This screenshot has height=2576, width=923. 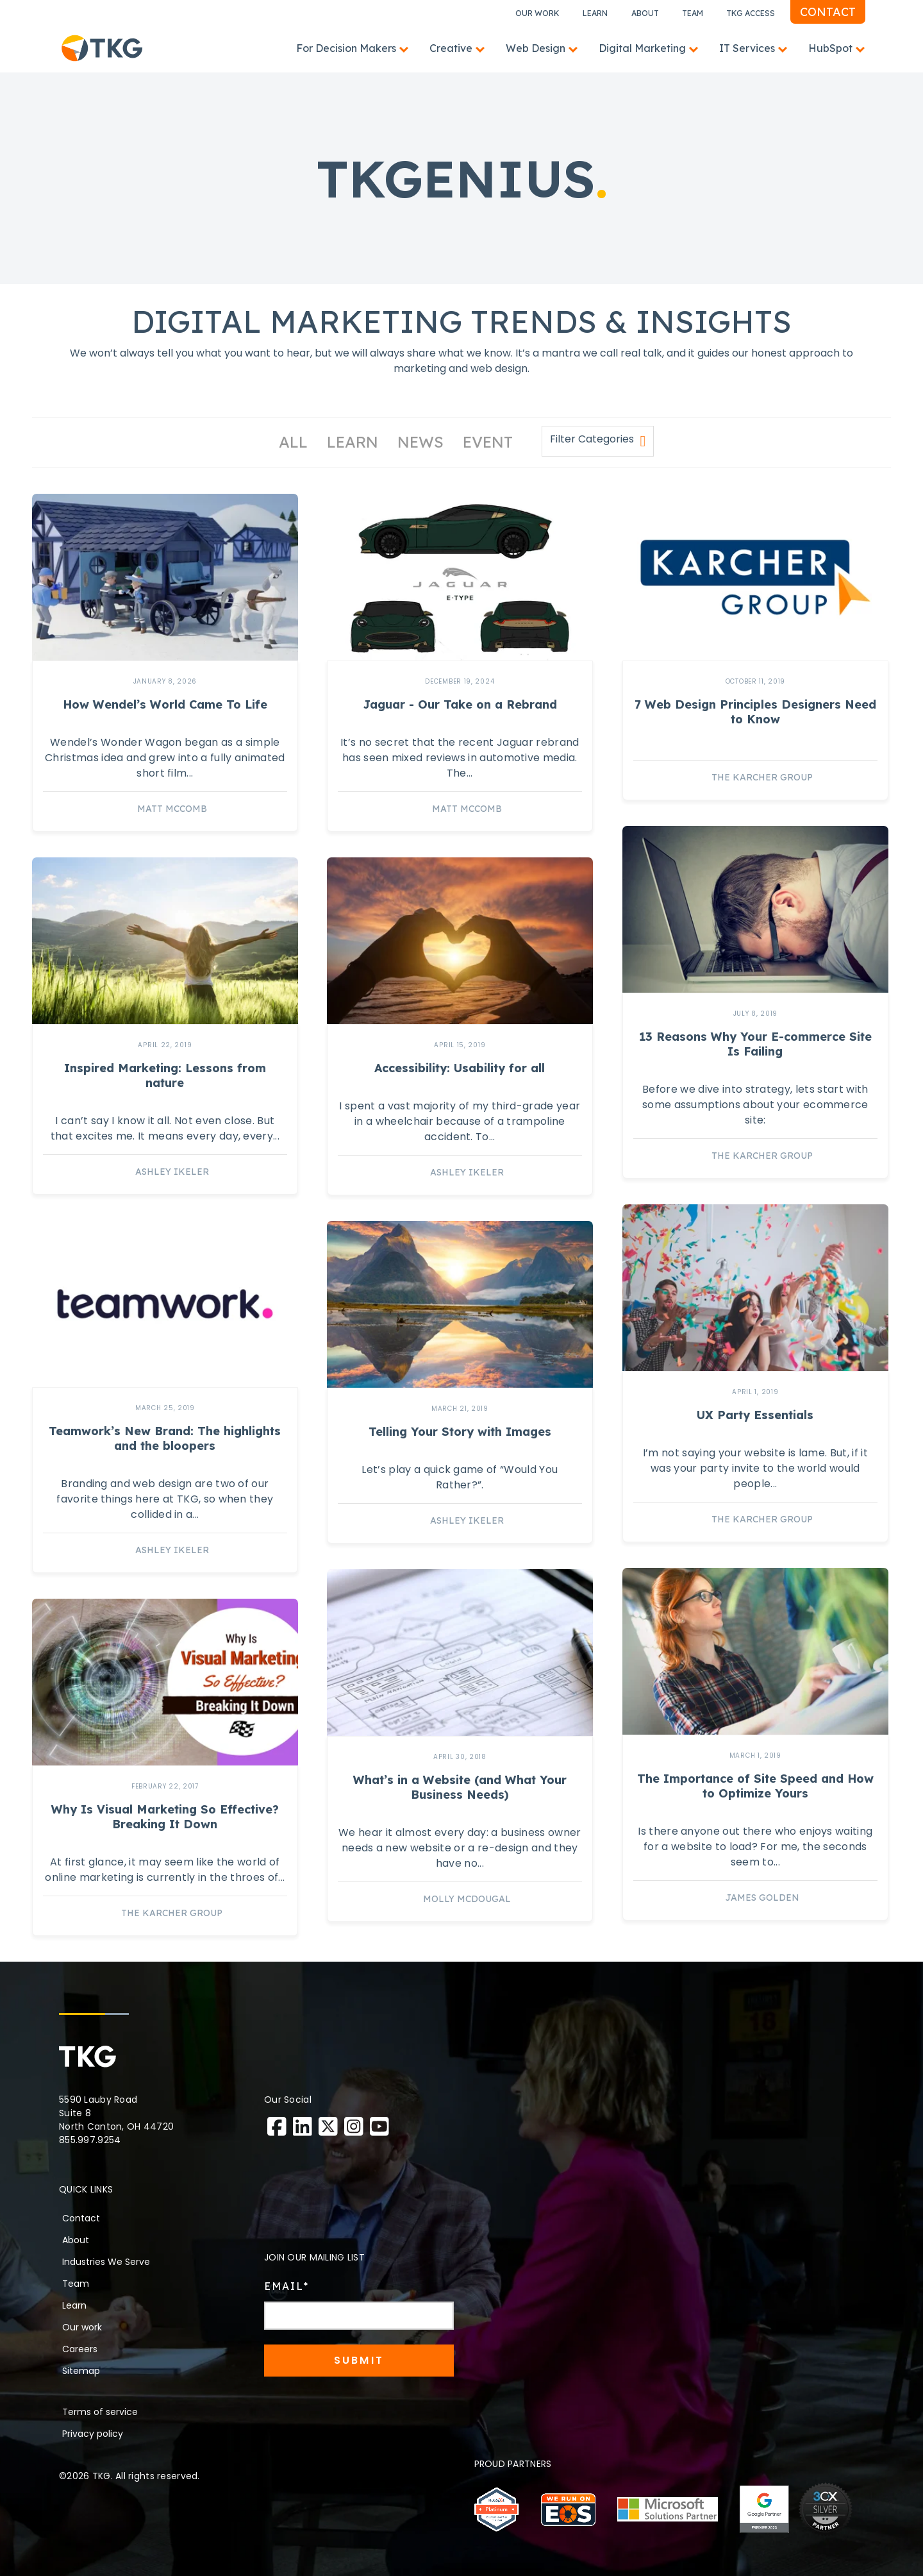 What do you see at coordinates (81, 2218) in the screenshot?
I see `Contact [menuitem]` at bounding box center [81, 2218].